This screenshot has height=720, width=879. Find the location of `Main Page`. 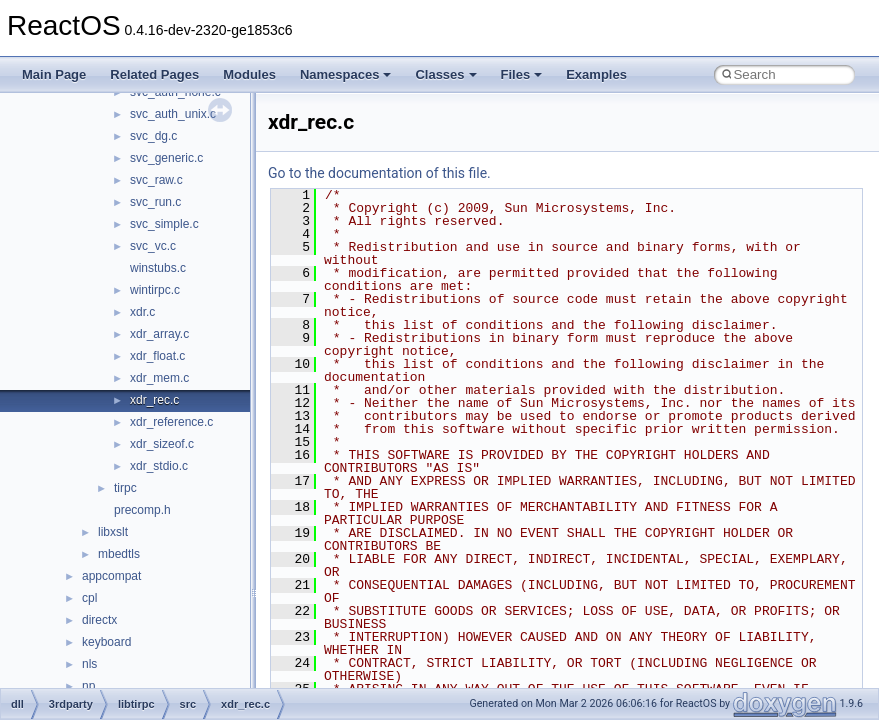

Main Page is located at coordinates (54, 74).